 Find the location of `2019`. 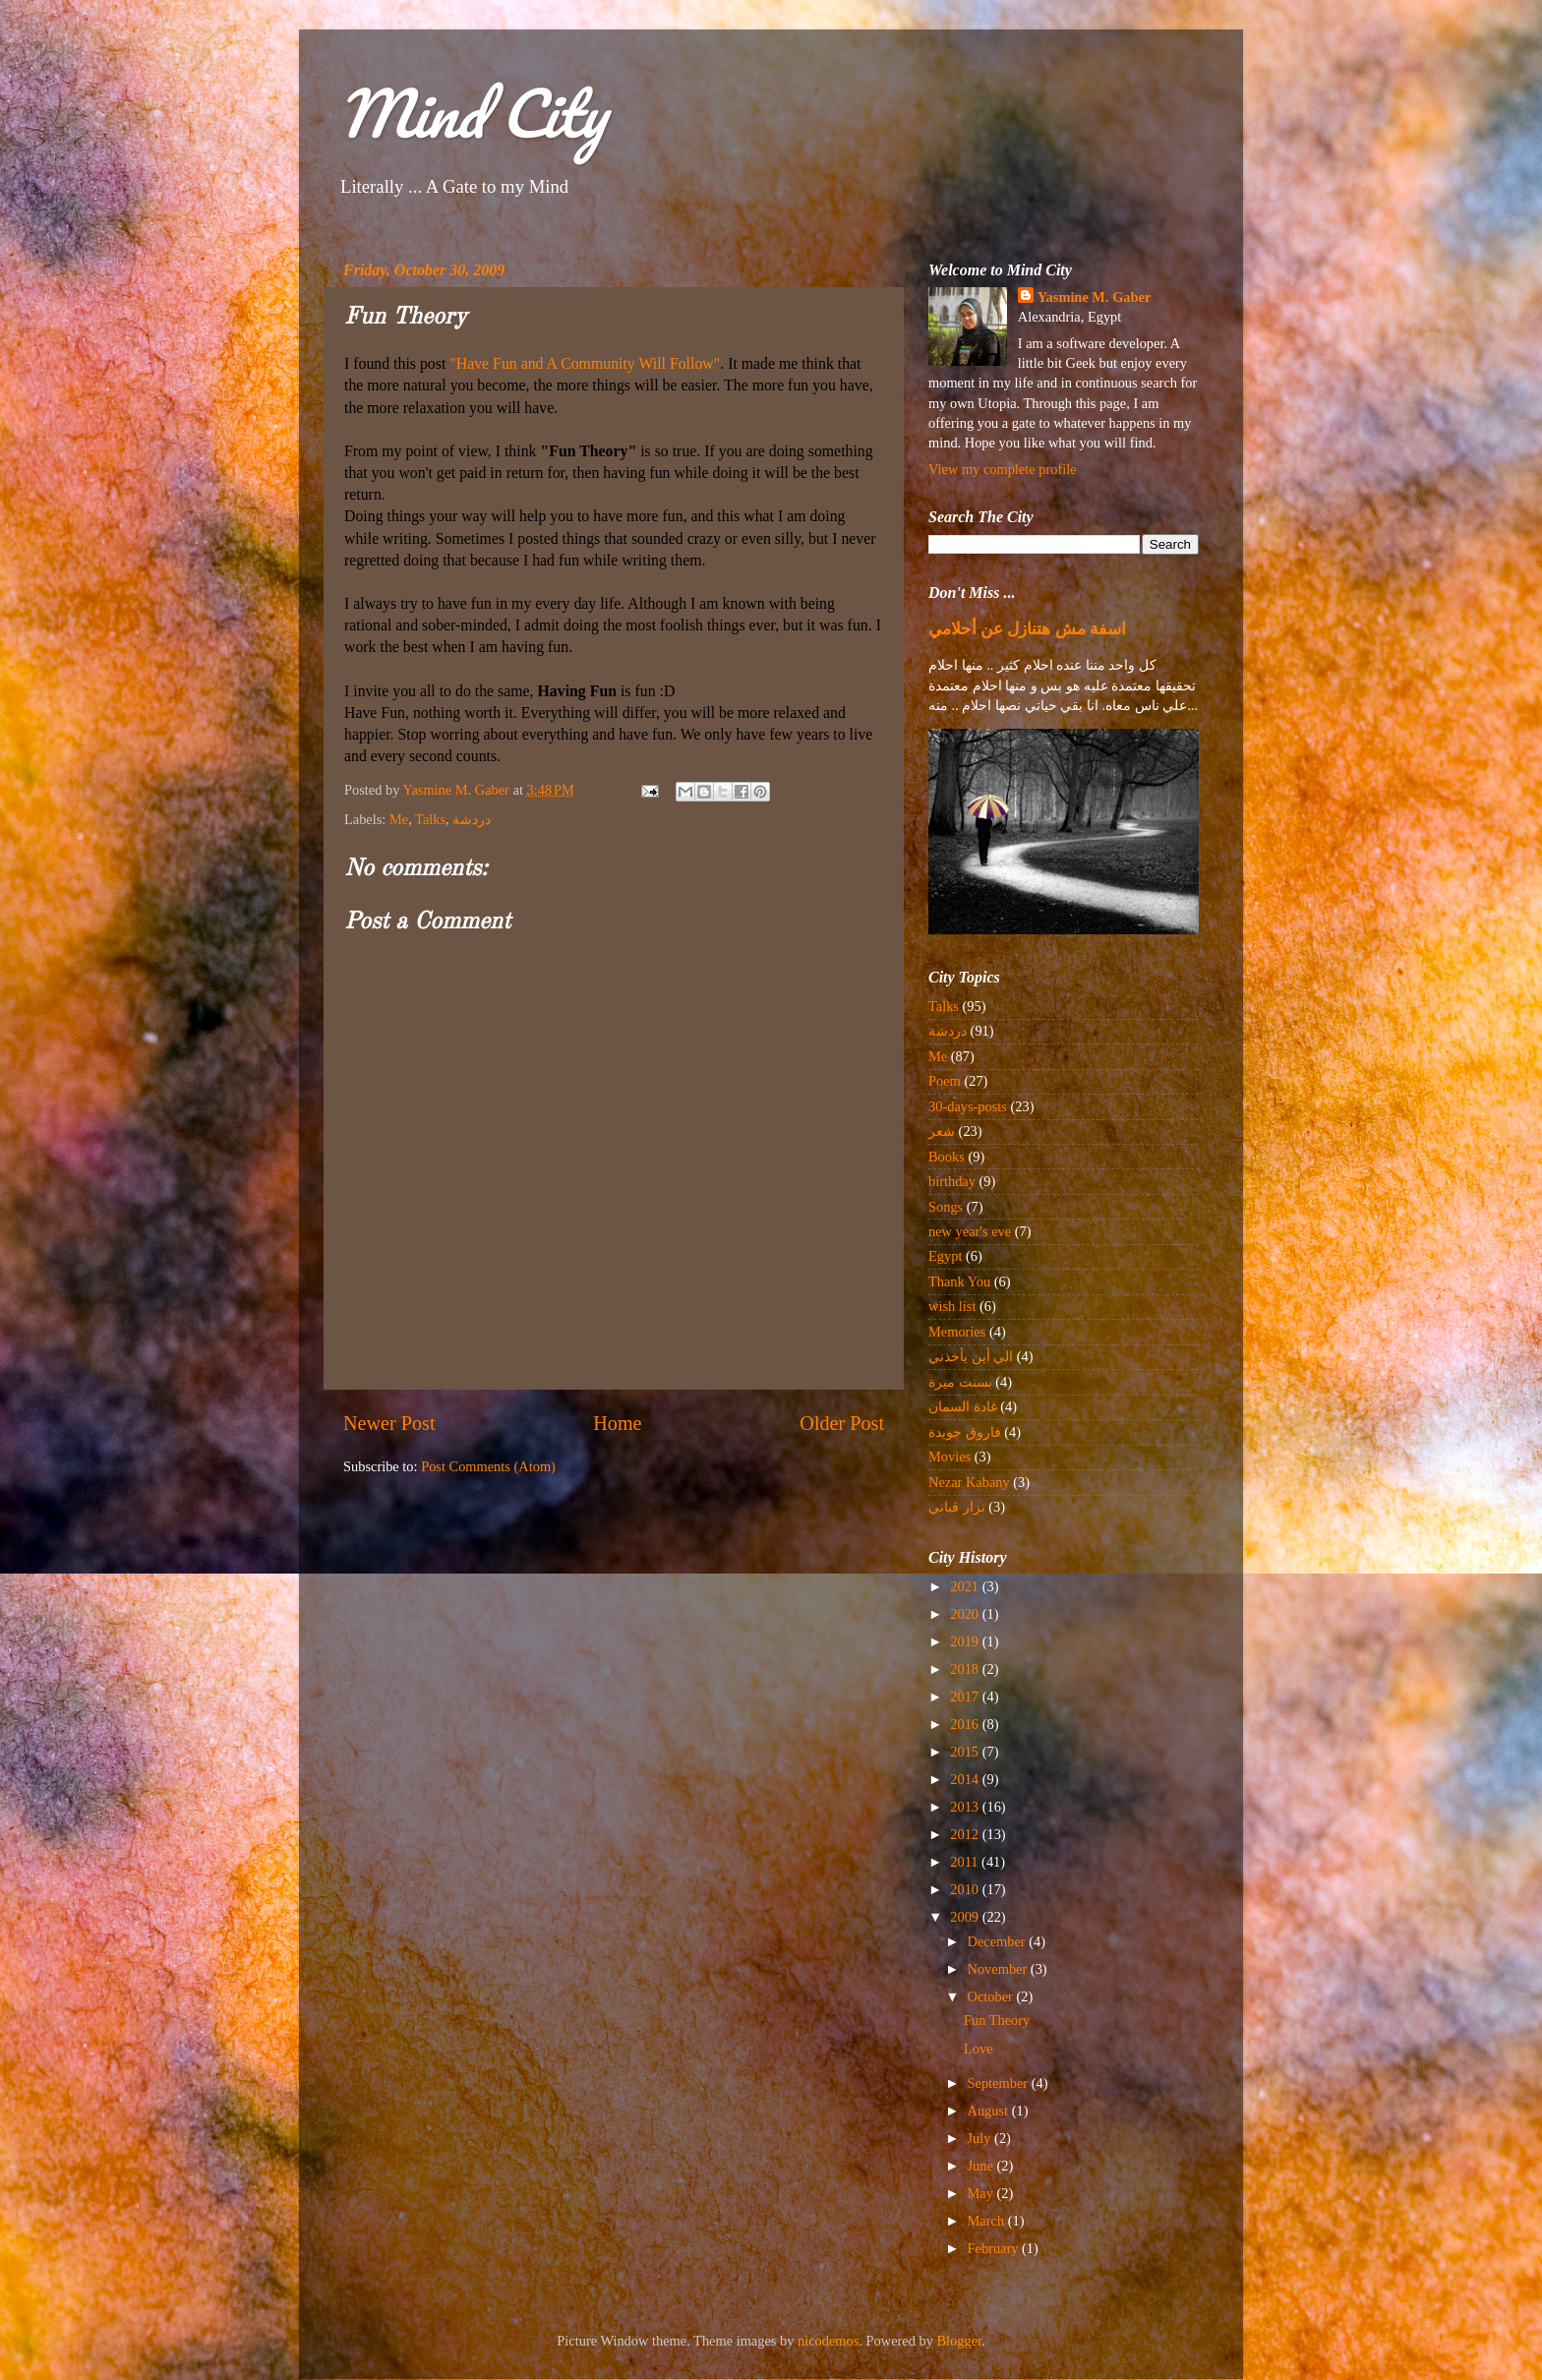

2019 is located at coordinates (965, 1641).